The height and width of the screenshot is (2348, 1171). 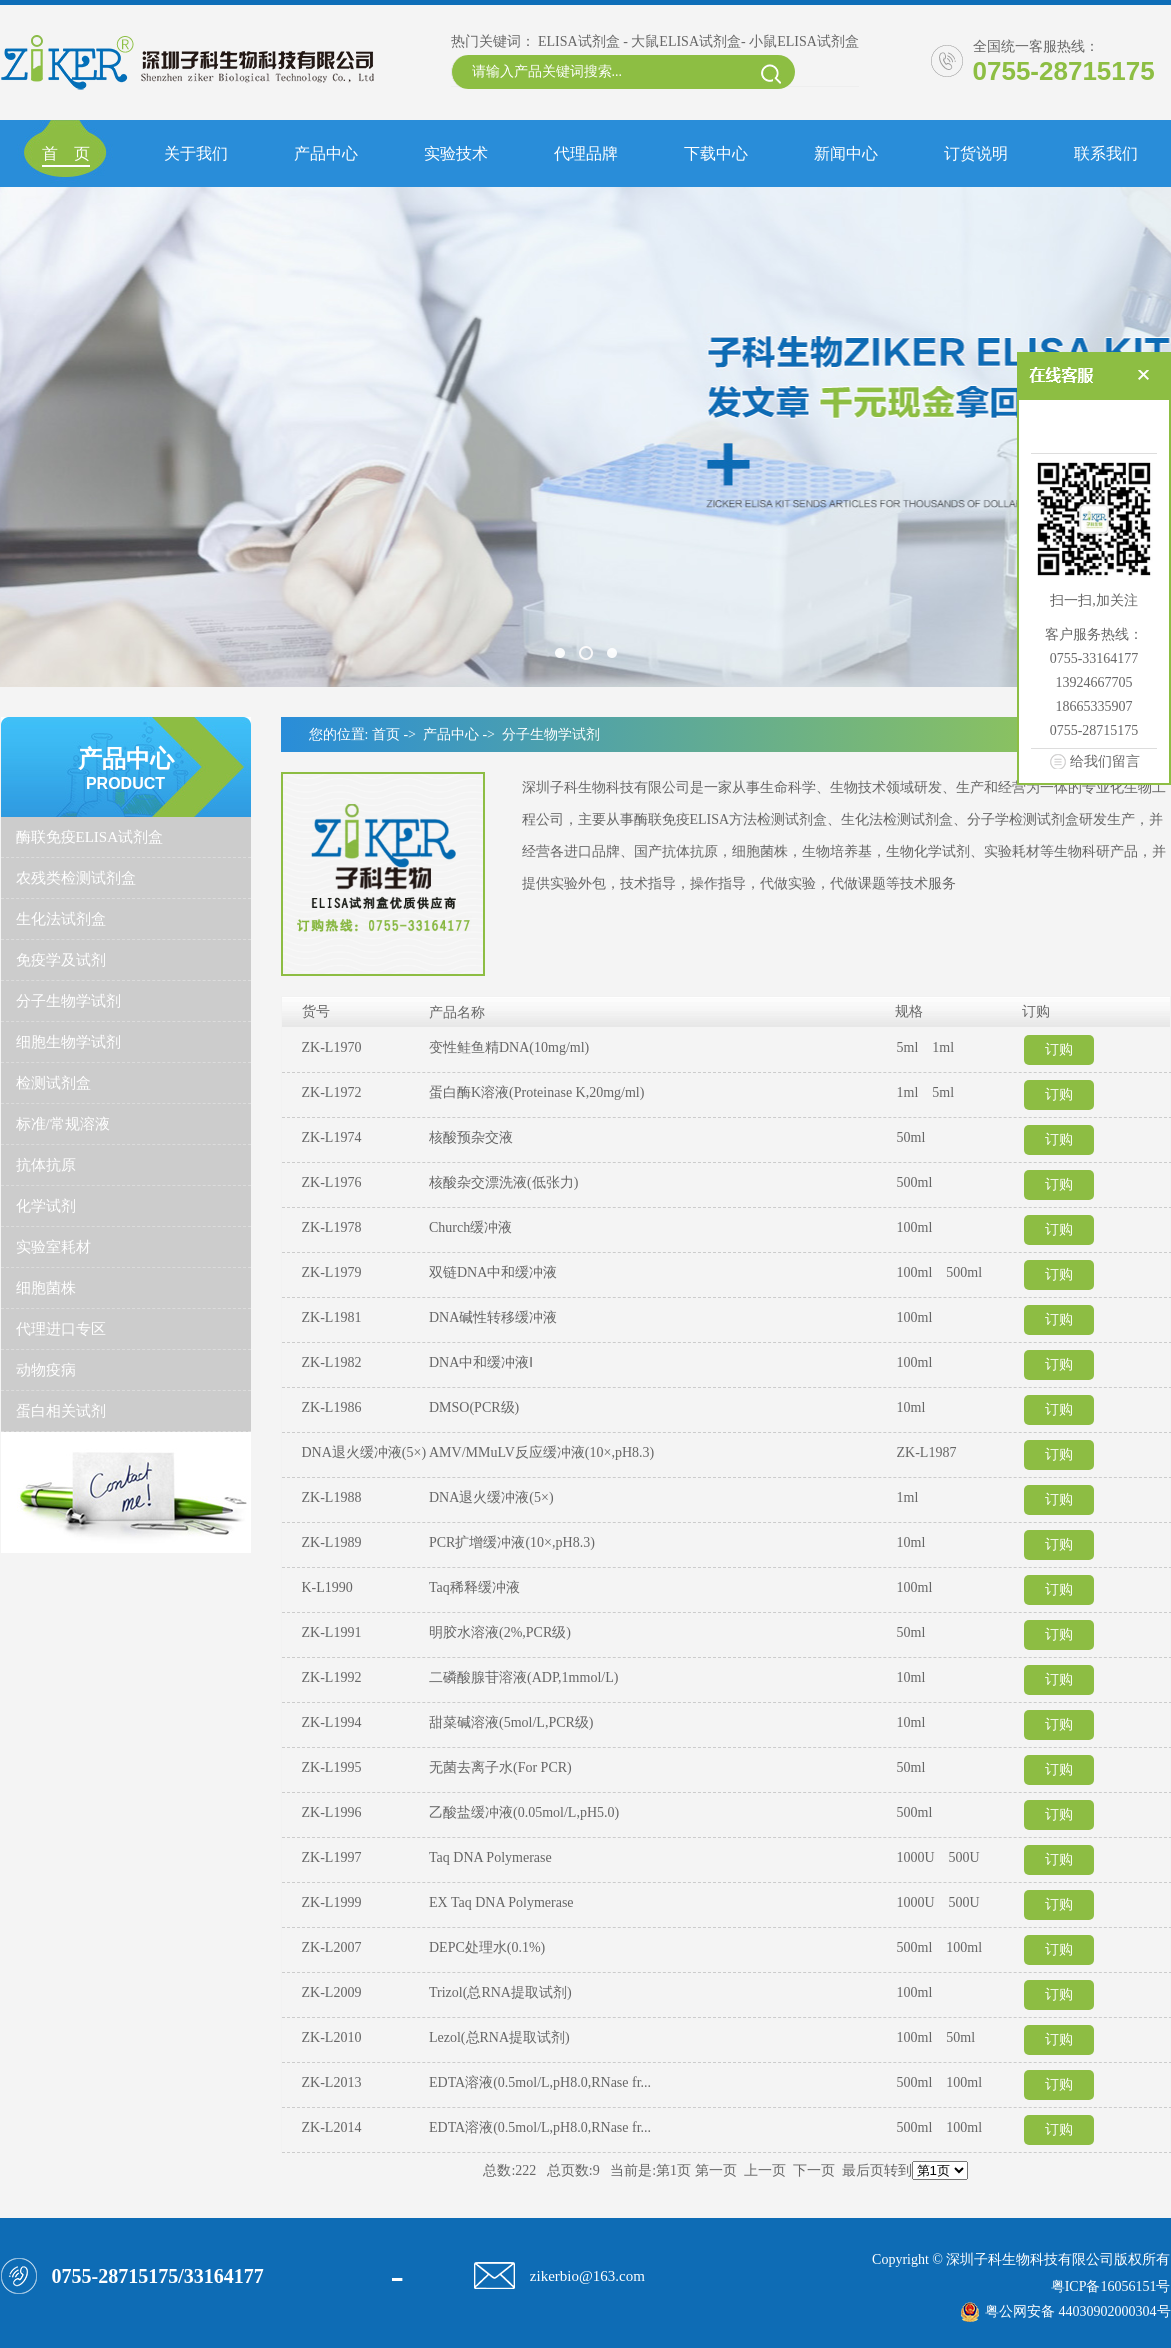 What do you see at coordinates (490, 1857) in the screenshot?
I see `Taq DNA Polymerase` at bounding box center [490, 1857].